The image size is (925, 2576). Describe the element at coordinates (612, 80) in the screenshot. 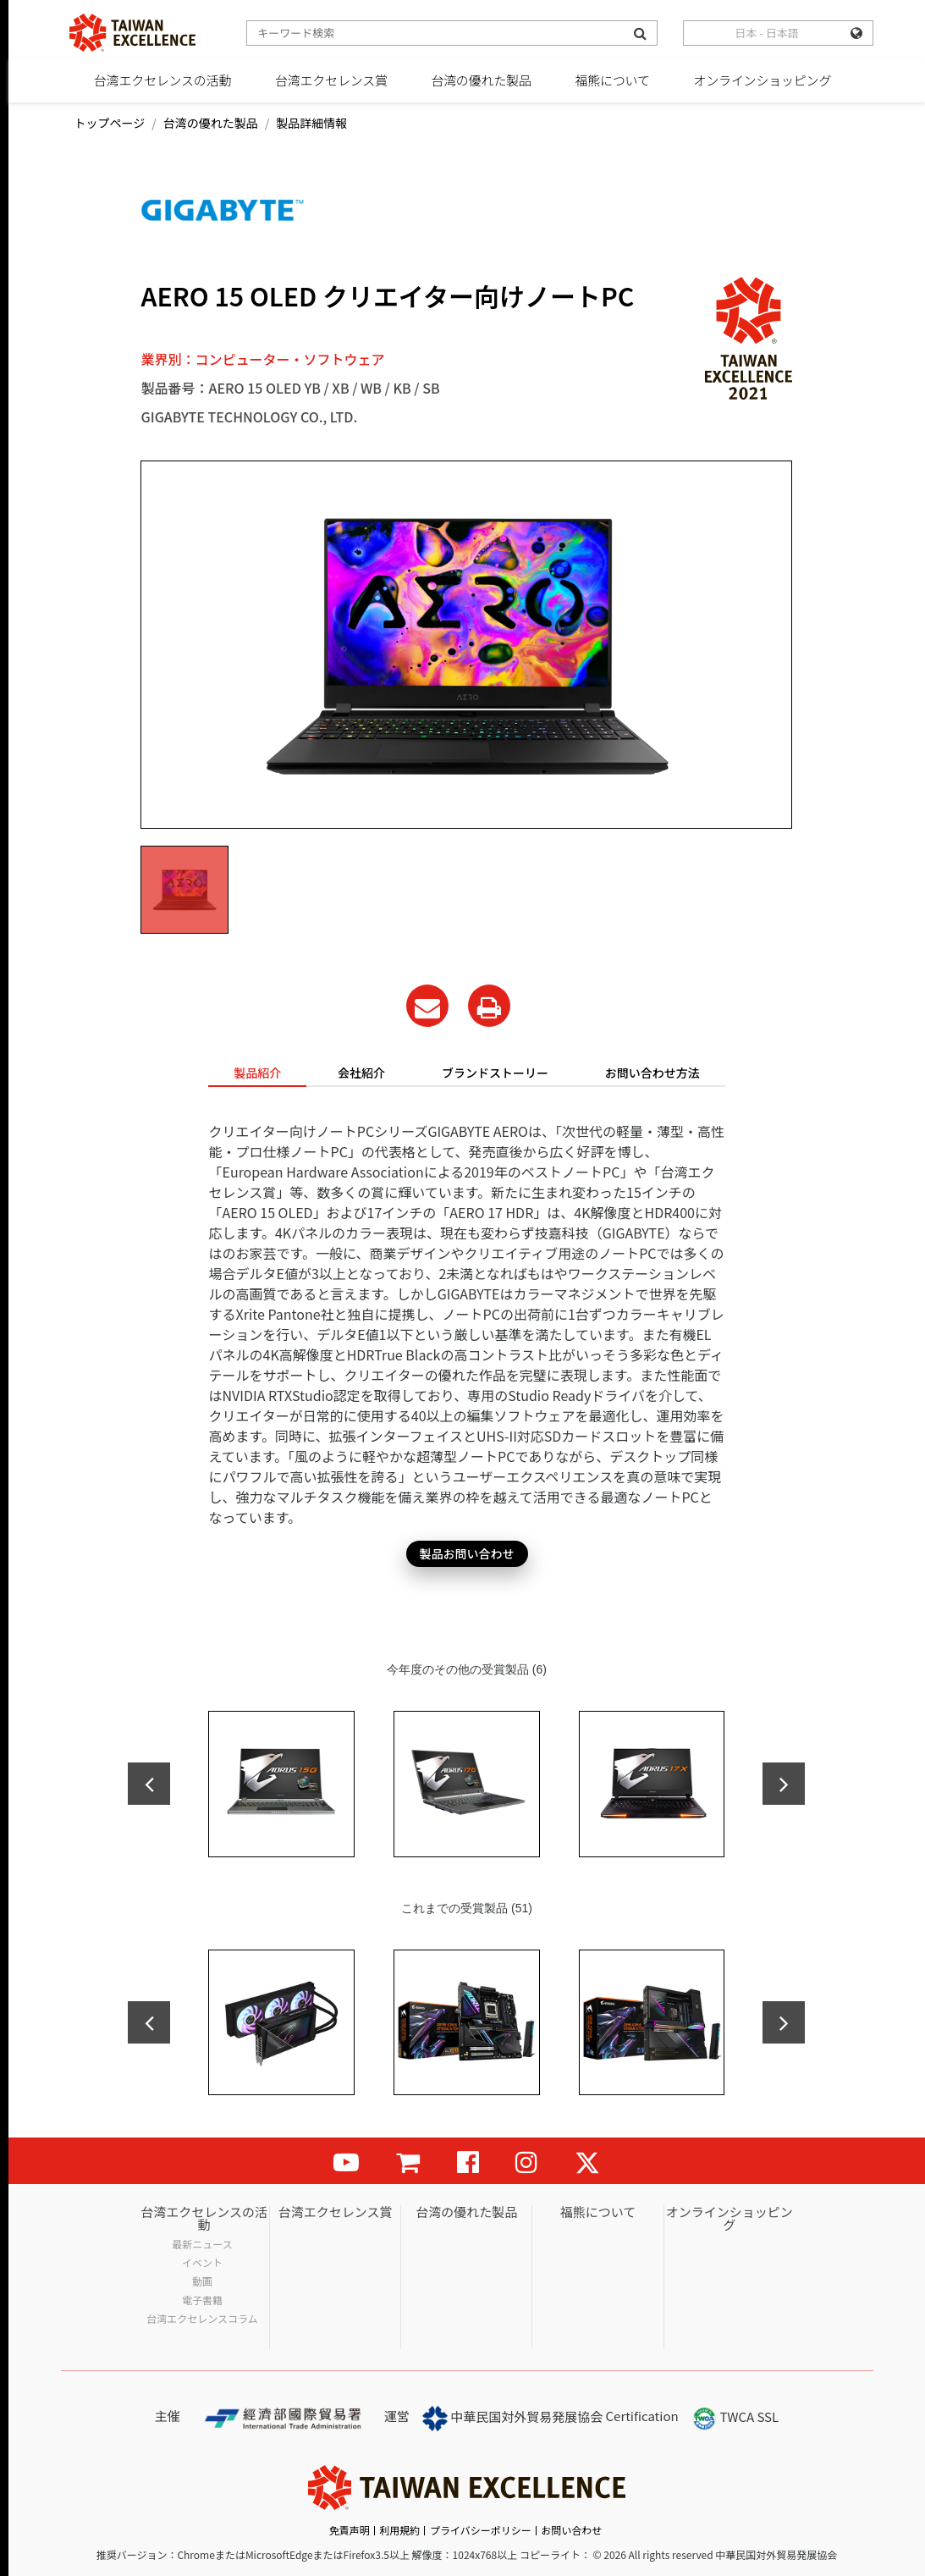

I see `福熊について` at that location.